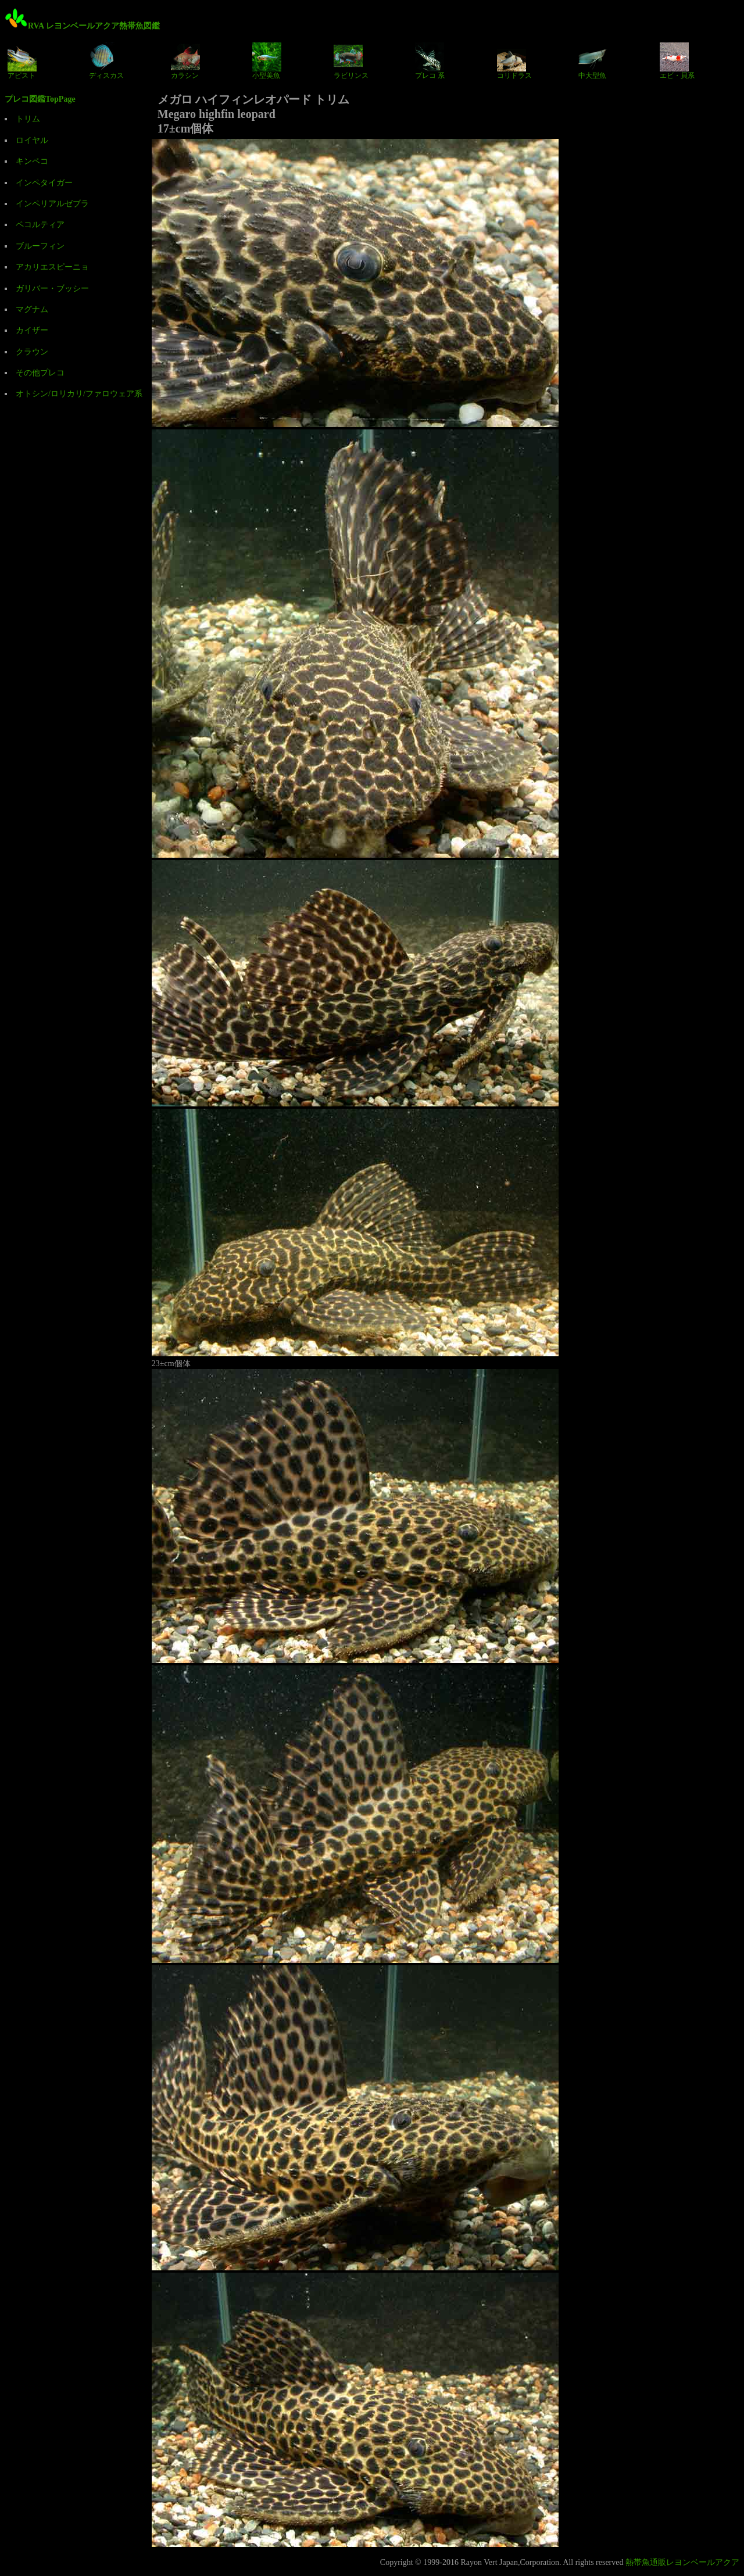 The image size is (744, 2576). Describe the element at coordinates (32, 140) in the screenshot. I see `ロイヤル` at that location.